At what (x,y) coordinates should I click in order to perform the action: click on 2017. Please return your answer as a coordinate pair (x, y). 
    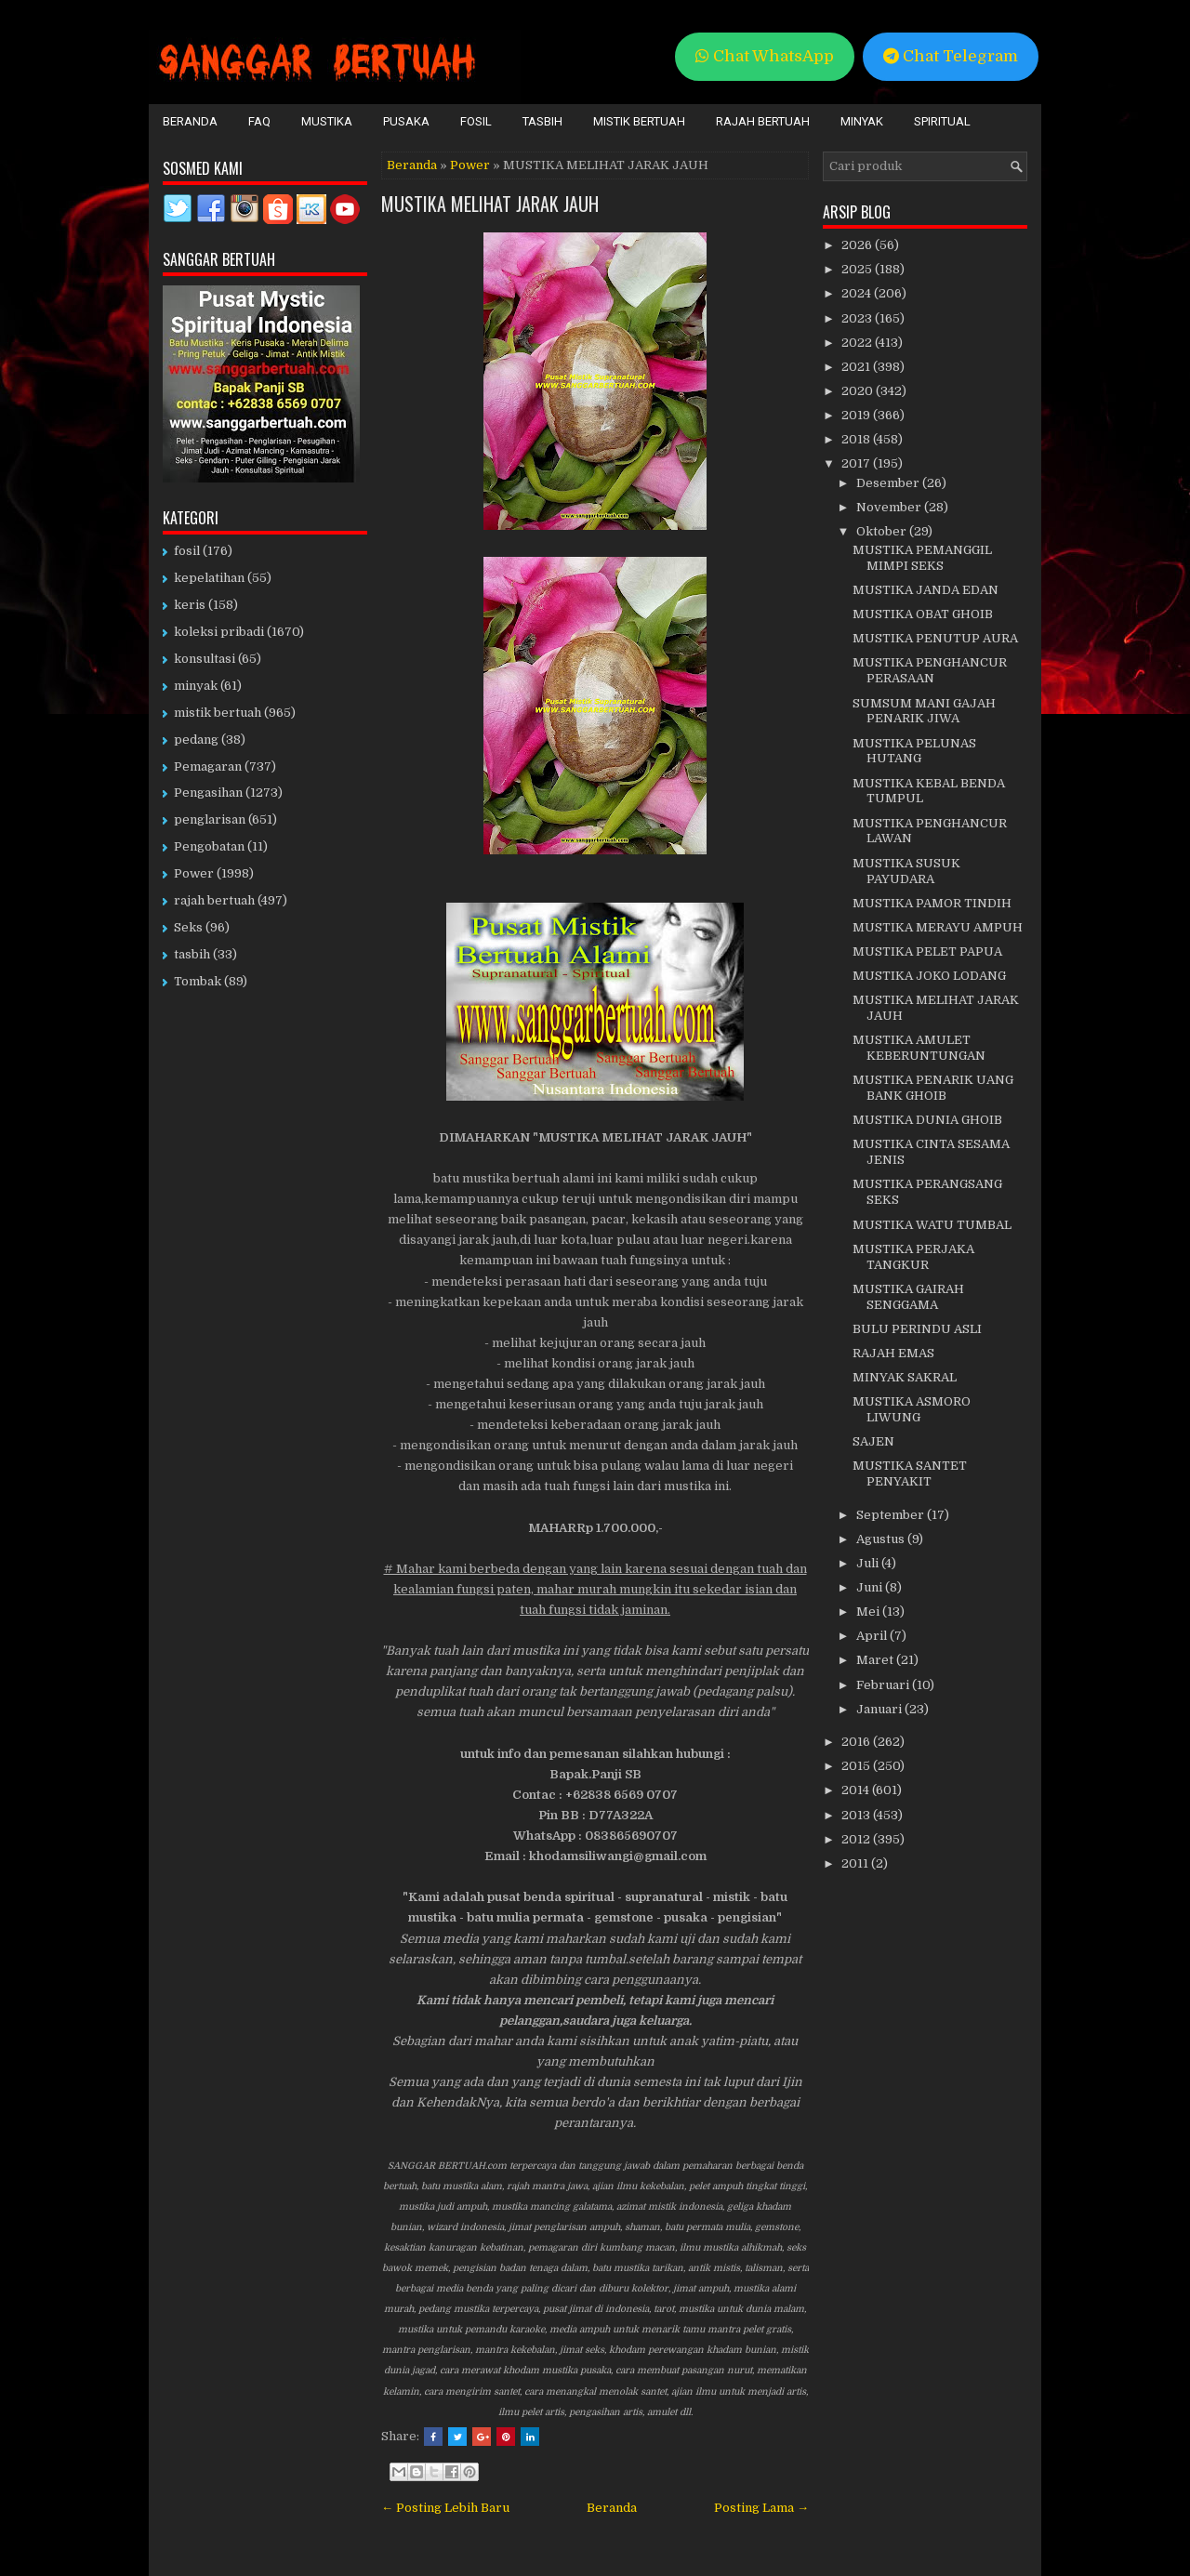
    Looking at the image, I should click on (857, 463).